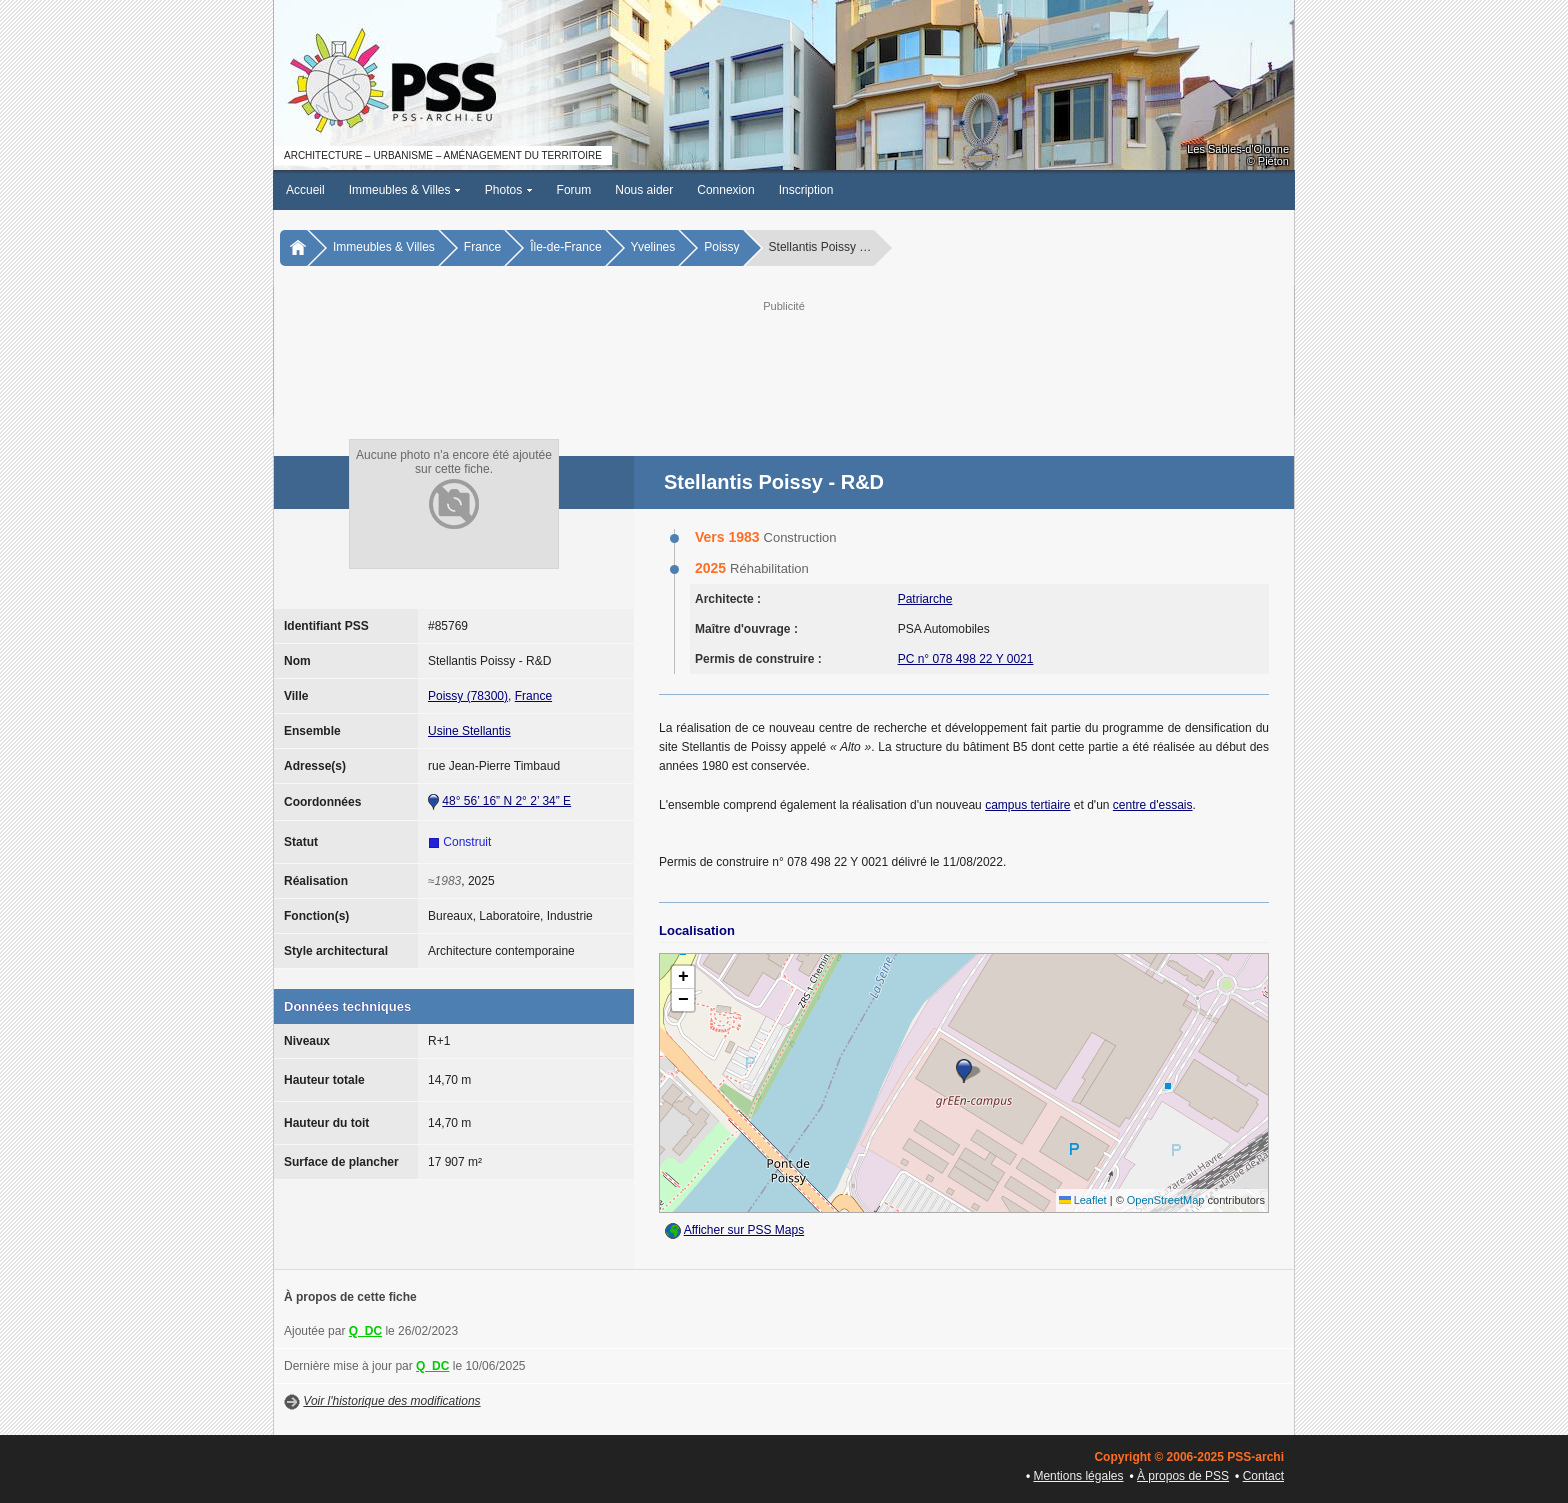  What do you see at coordinates (391, 1401) in the screenshot?
I see `Voir l'historique des modifications` at bounding box center [391, 1401].